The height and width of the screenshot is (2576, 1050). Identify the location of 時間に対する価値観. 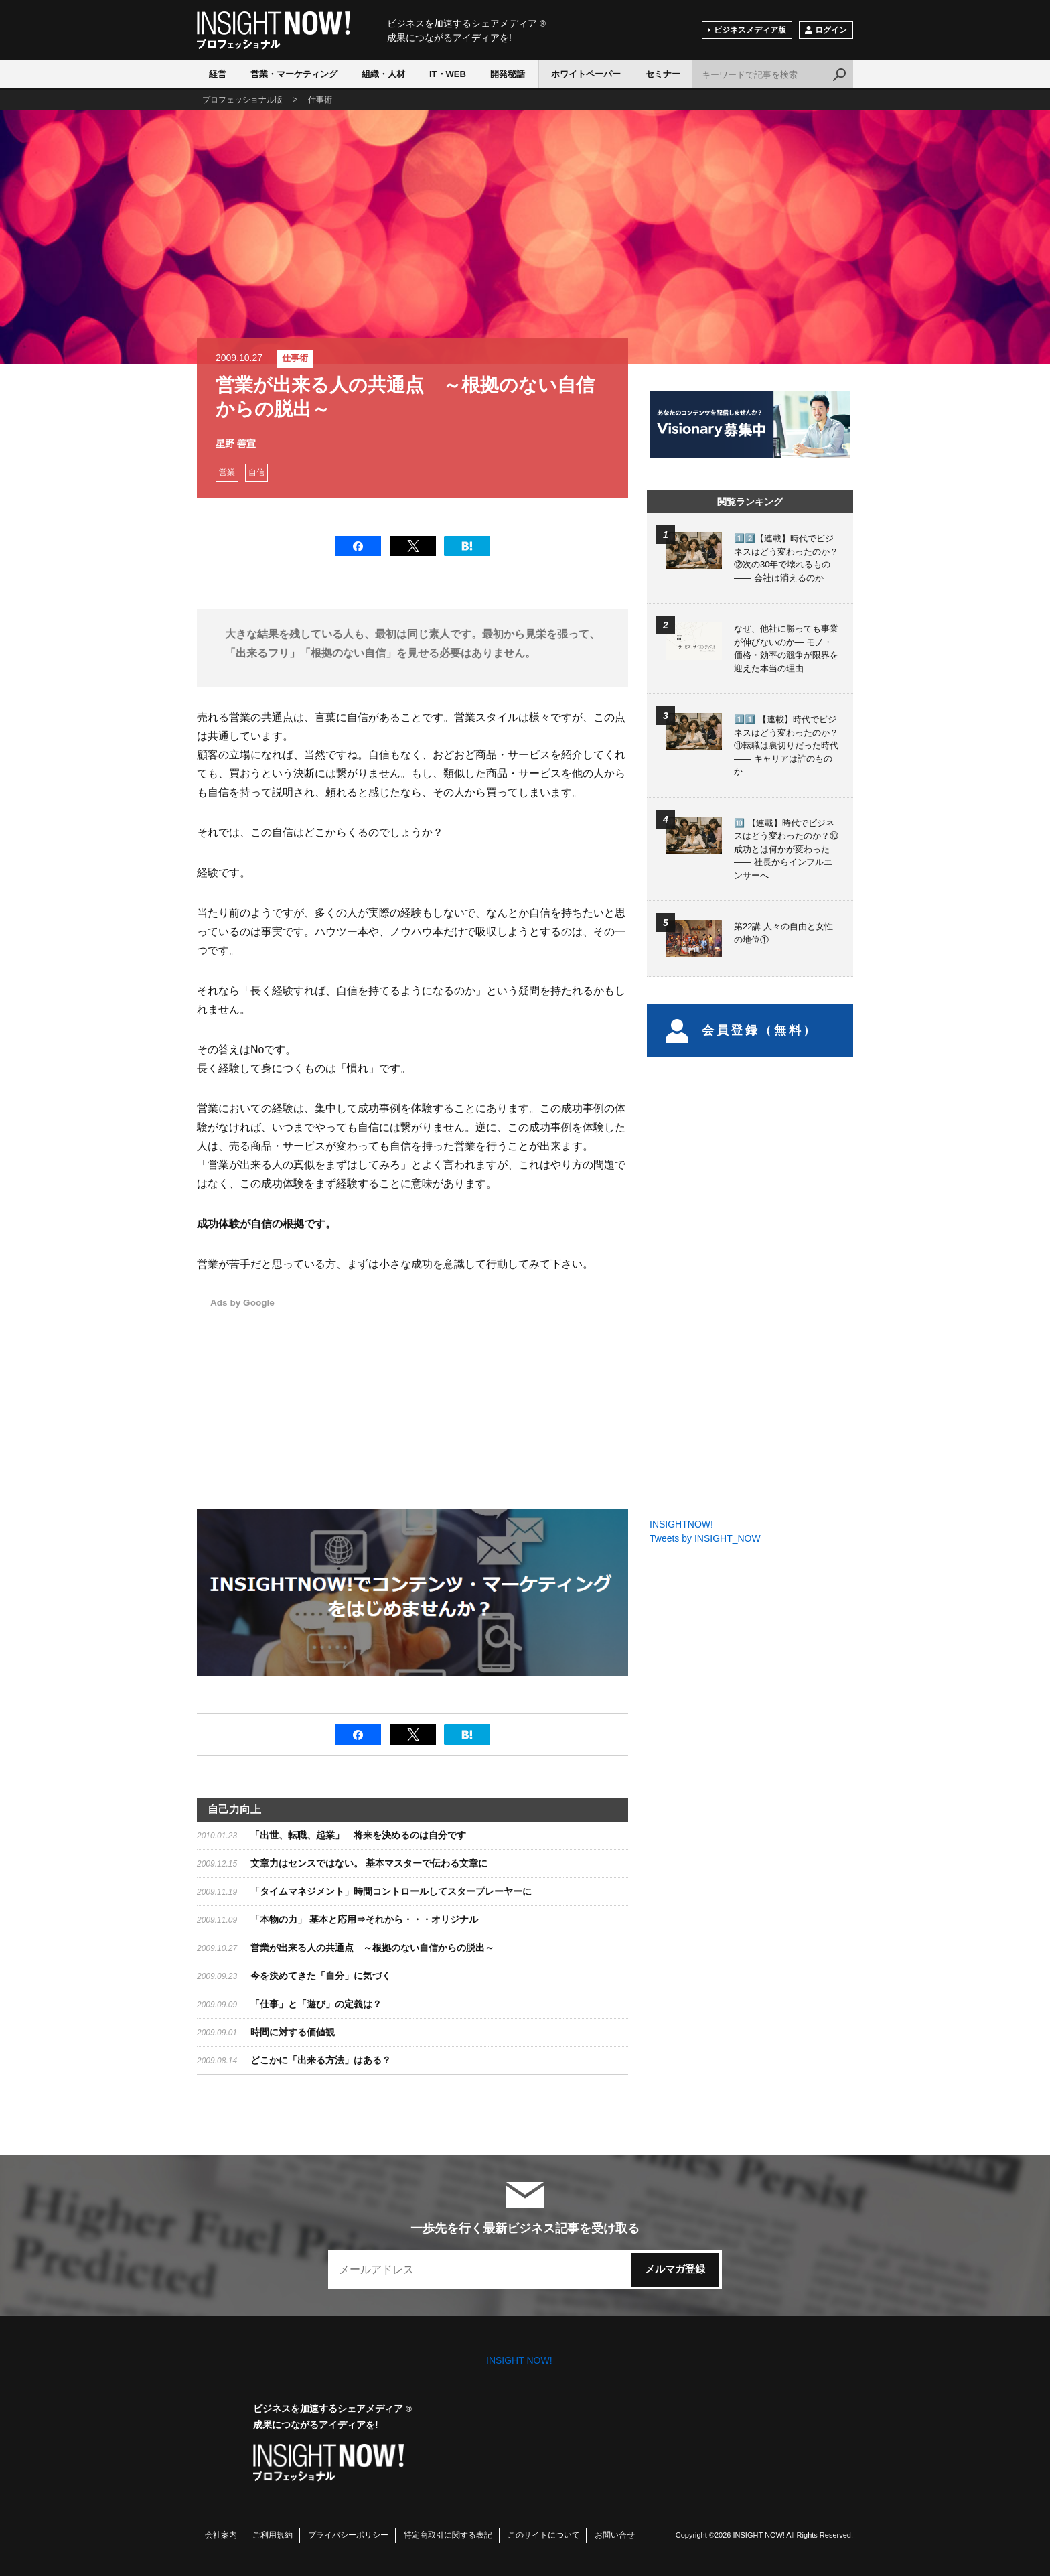
(292, 2032).